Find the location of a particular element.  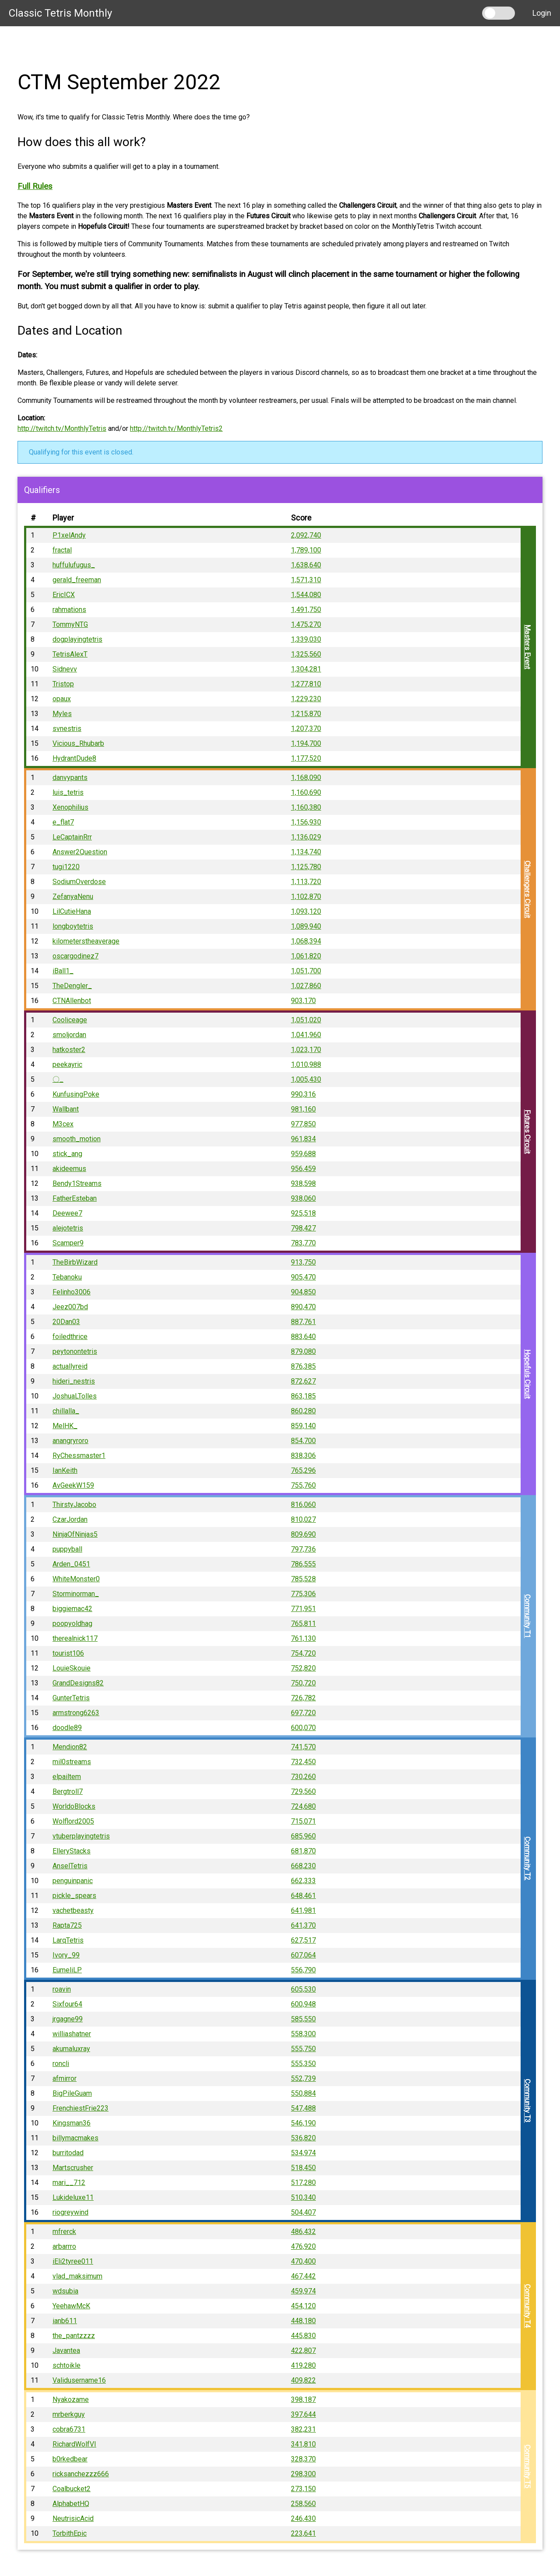

Futures Circuit is located at coordinates (527, 1132).